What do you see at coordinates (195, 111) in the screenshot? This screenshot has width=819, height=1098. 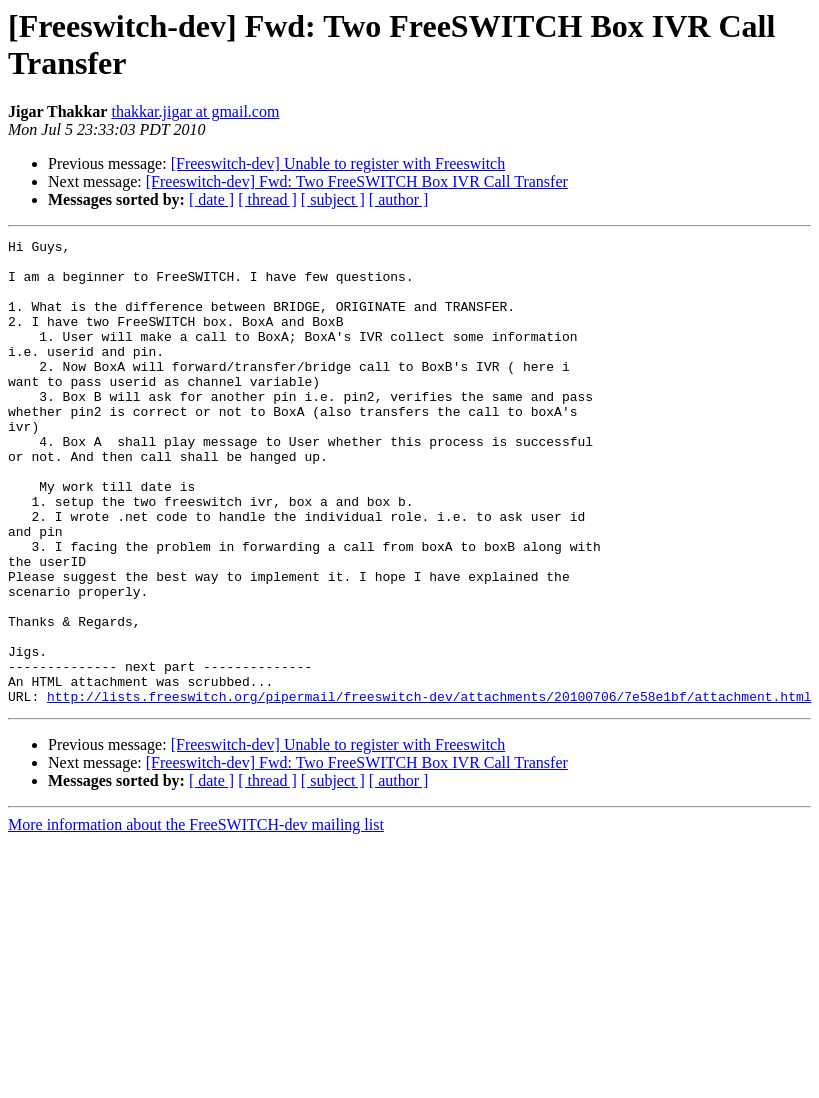 I see `thakkar.jigar at gmail.com` at bounding box center [195, 111].